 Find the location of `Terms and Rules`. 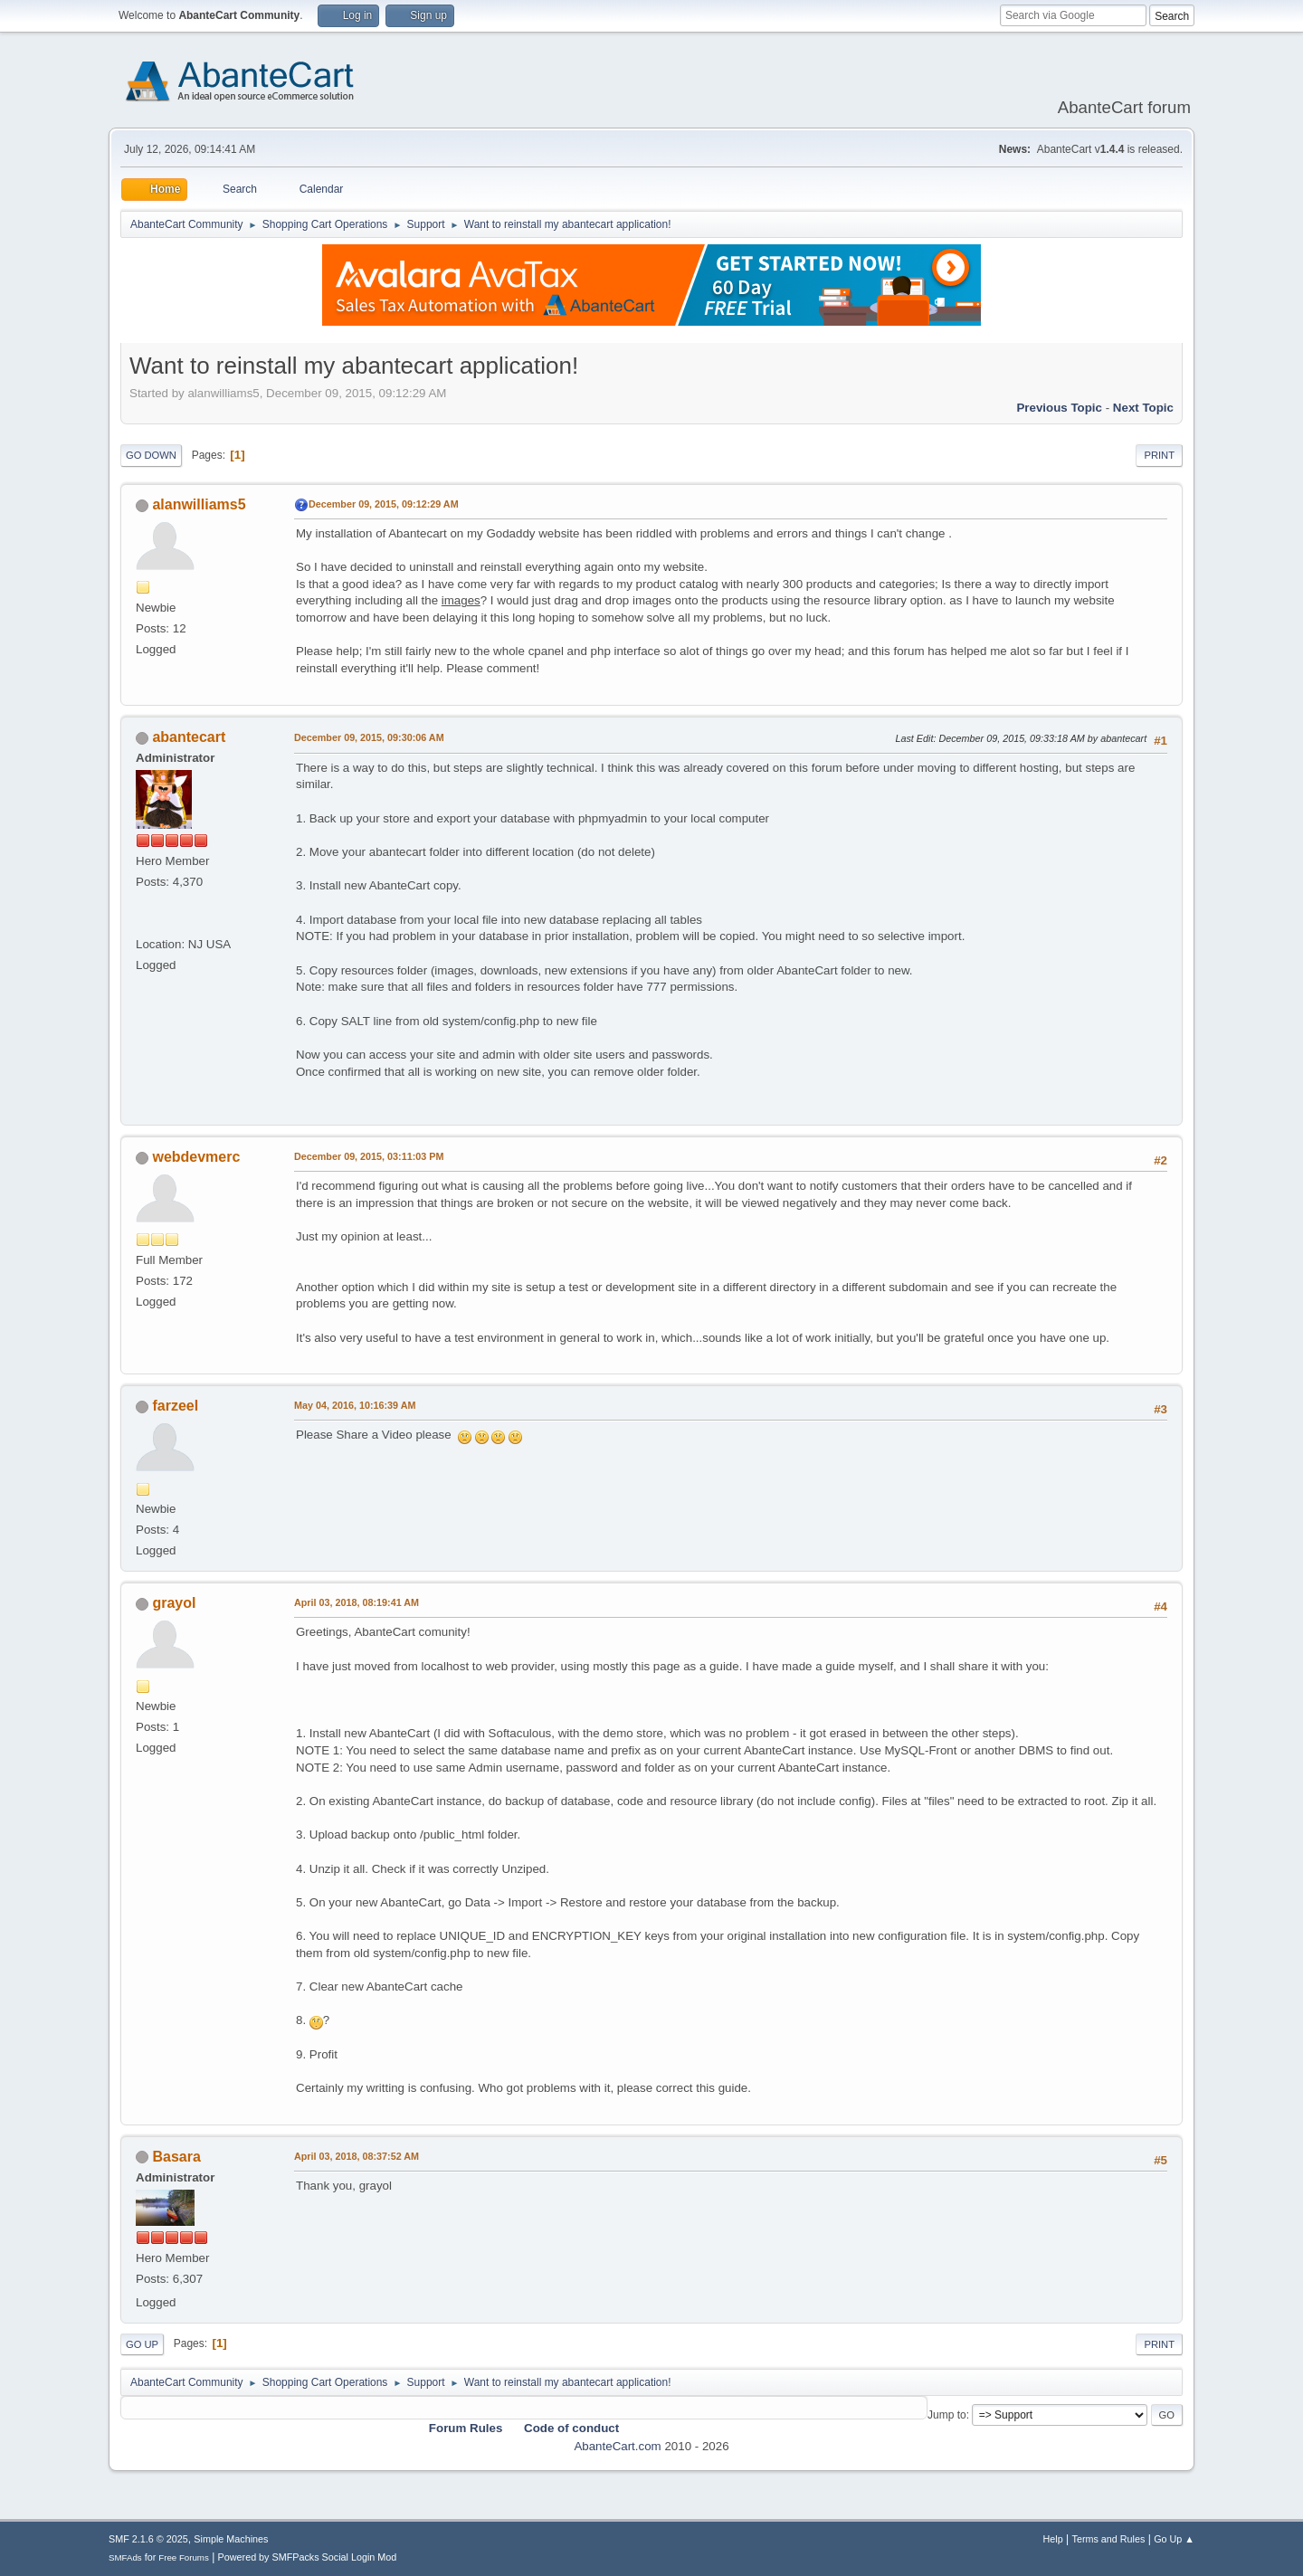

Terms and Rules is located at coordinates (1109, 2538).